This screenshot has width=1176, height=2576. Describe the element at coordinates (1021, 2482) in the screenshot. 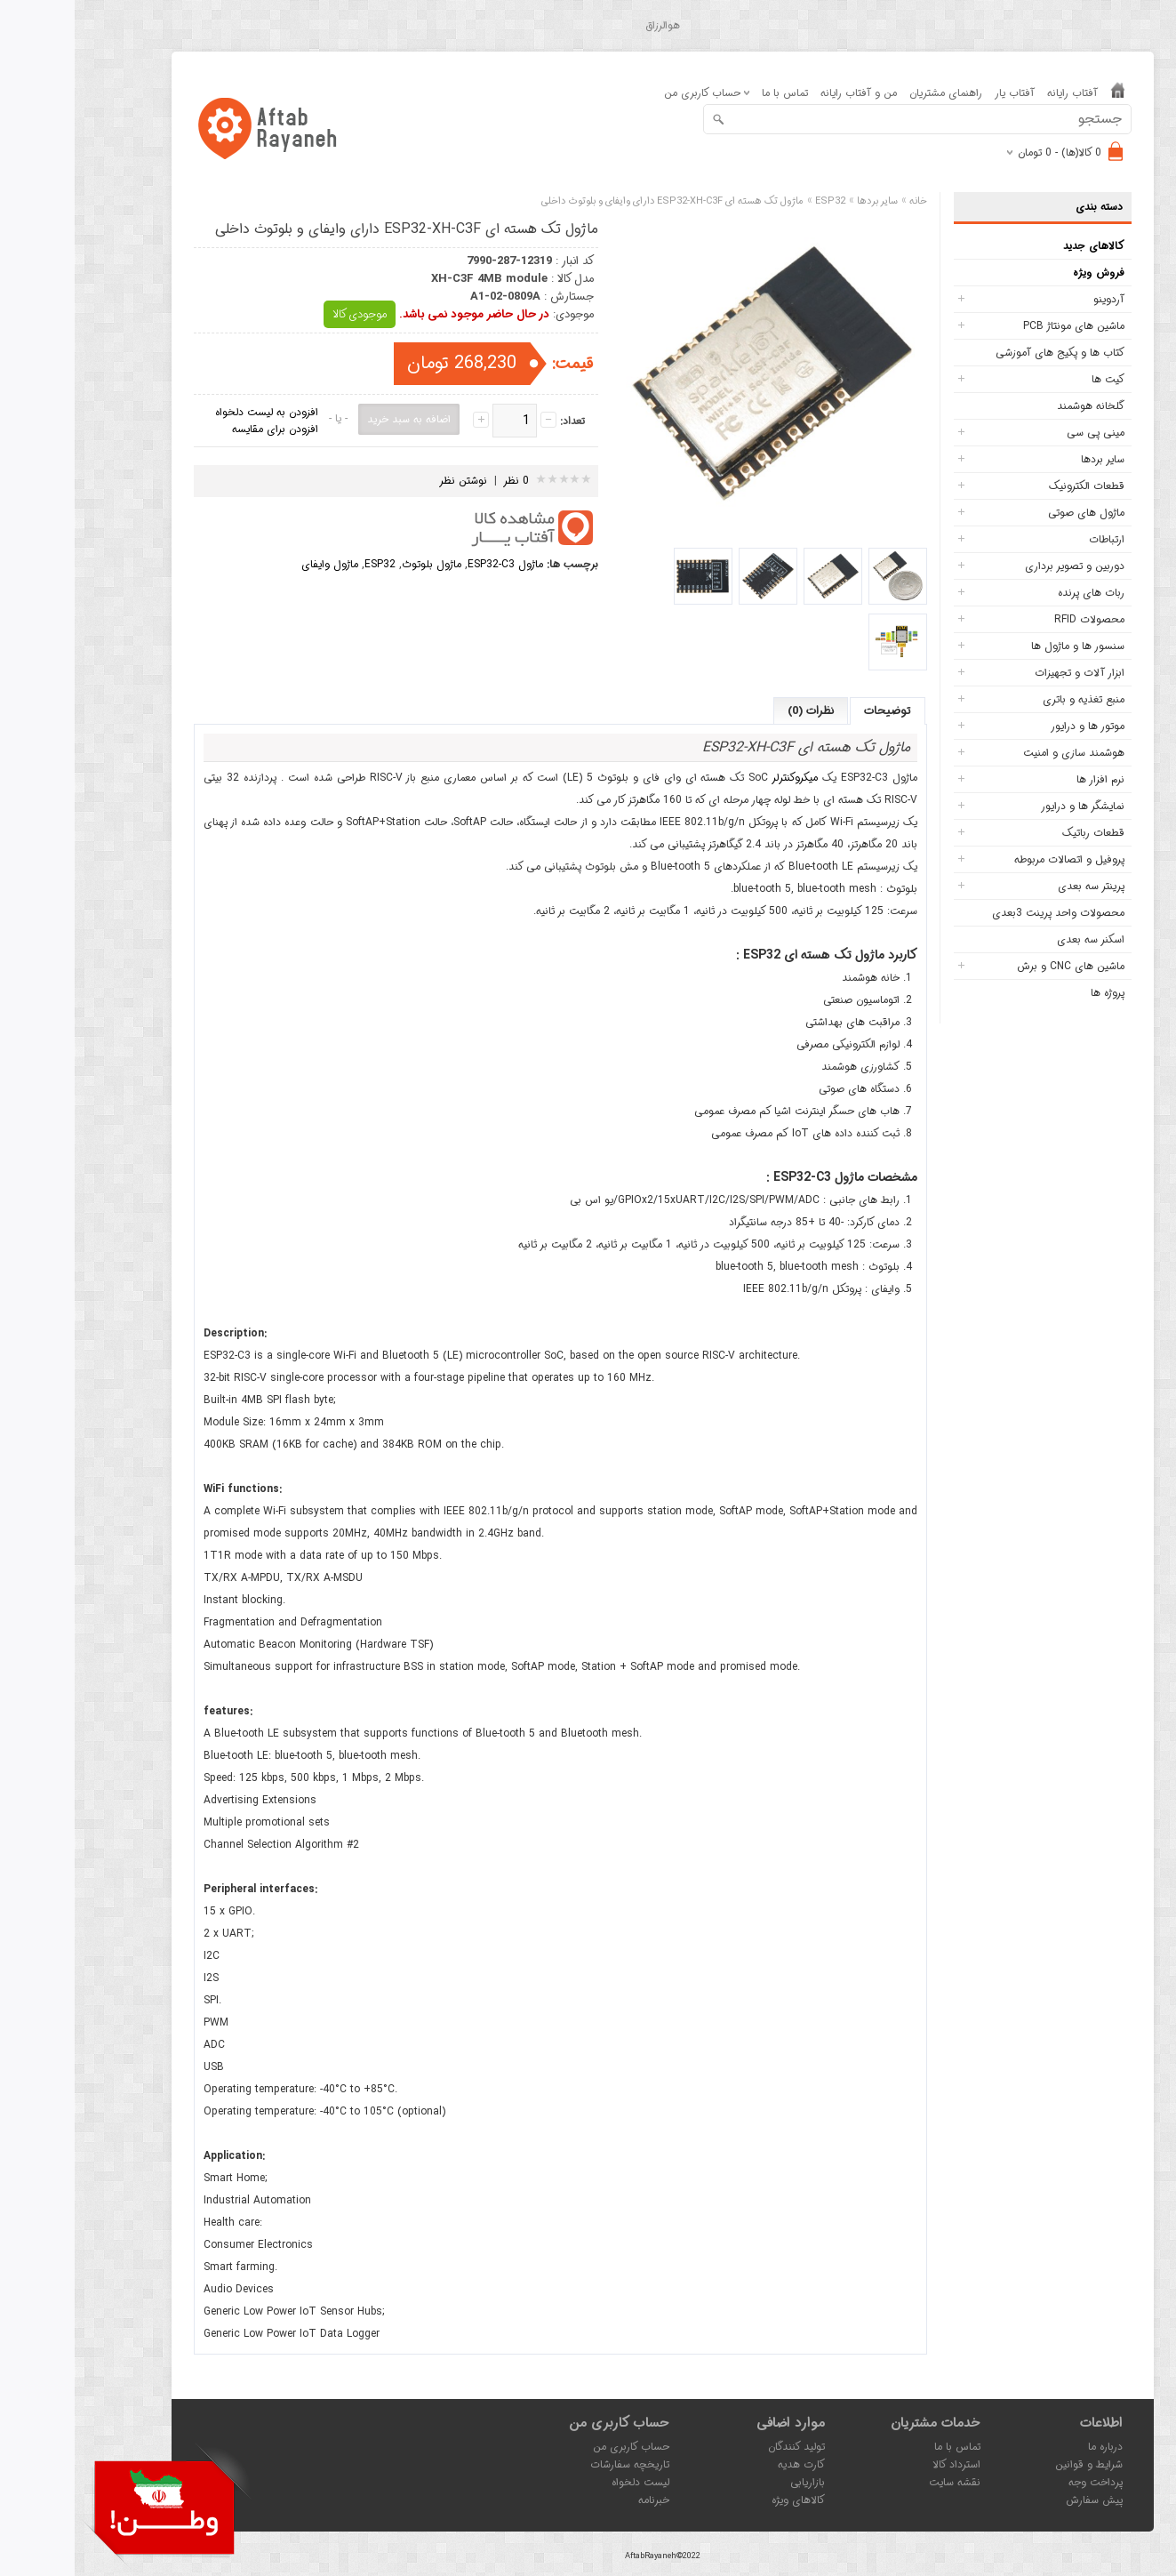

I see `پرداخت وجه` at that location.